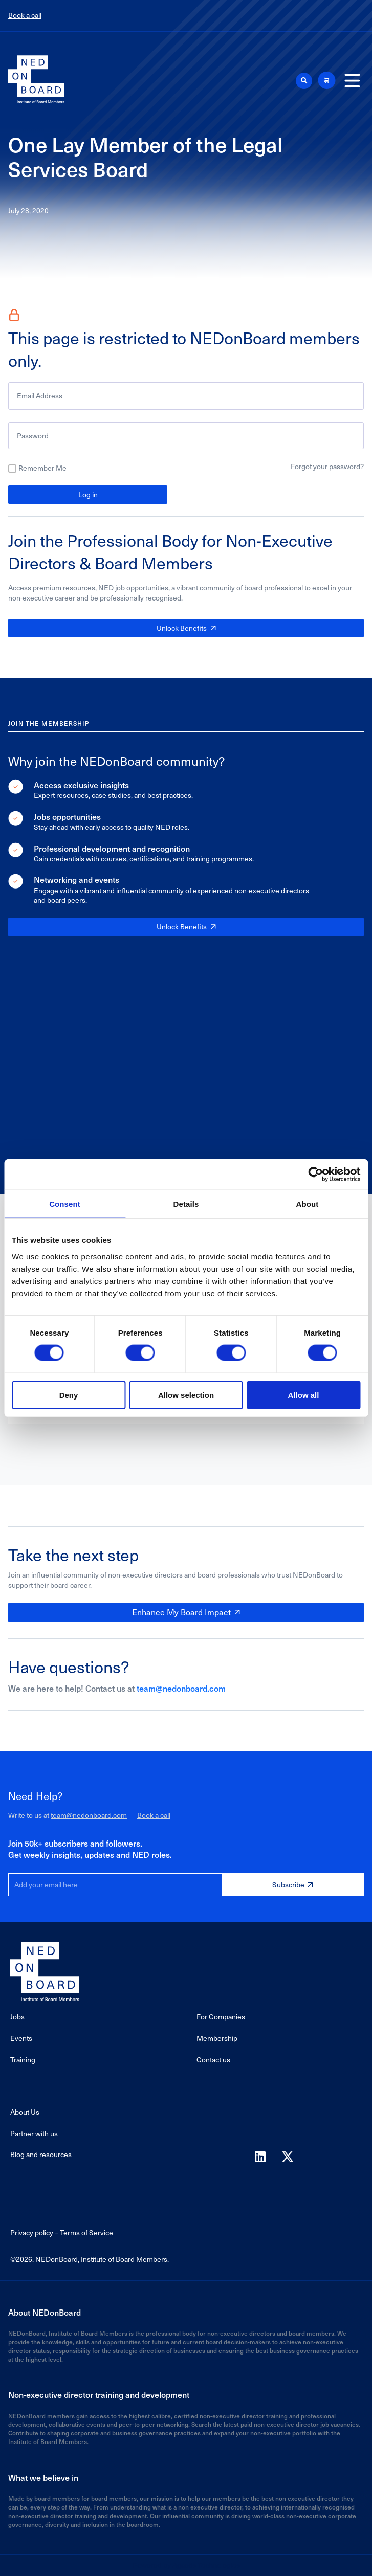 This screenshot has height=2576, width=372. Describe the element at coordinates (186, 1204) in the screenshot. I see `Details [tab]` at that location.